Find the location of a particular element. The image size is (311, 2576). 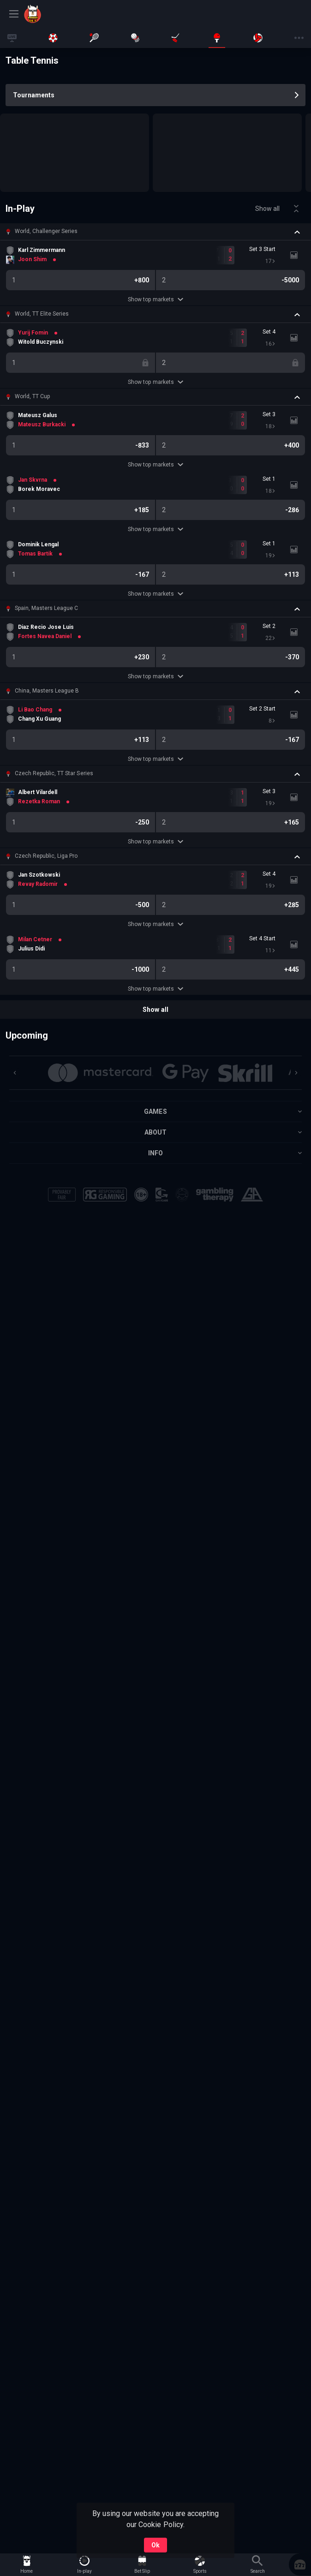

Czech Republic, Liga Pro [link] is located at coordinates (46, 856).